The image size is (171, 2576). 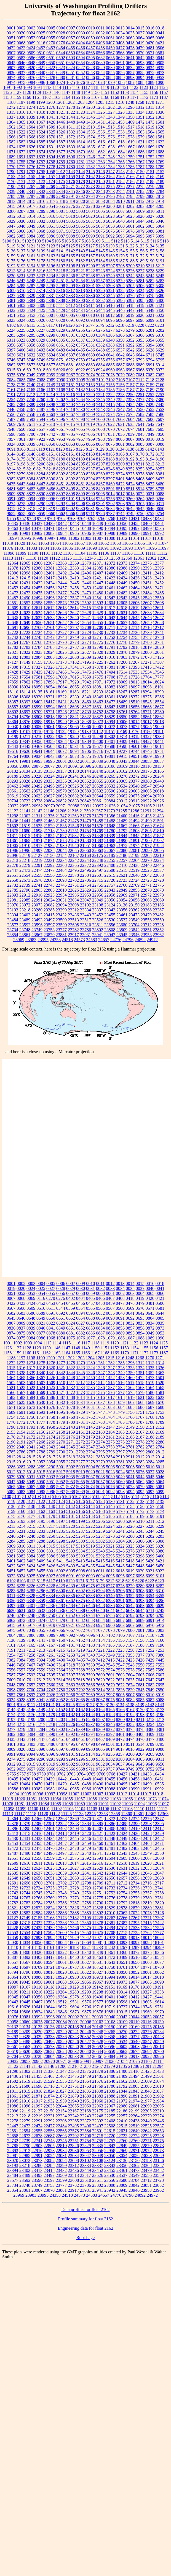 I want to click on 17327, so click(x=36, y=667).